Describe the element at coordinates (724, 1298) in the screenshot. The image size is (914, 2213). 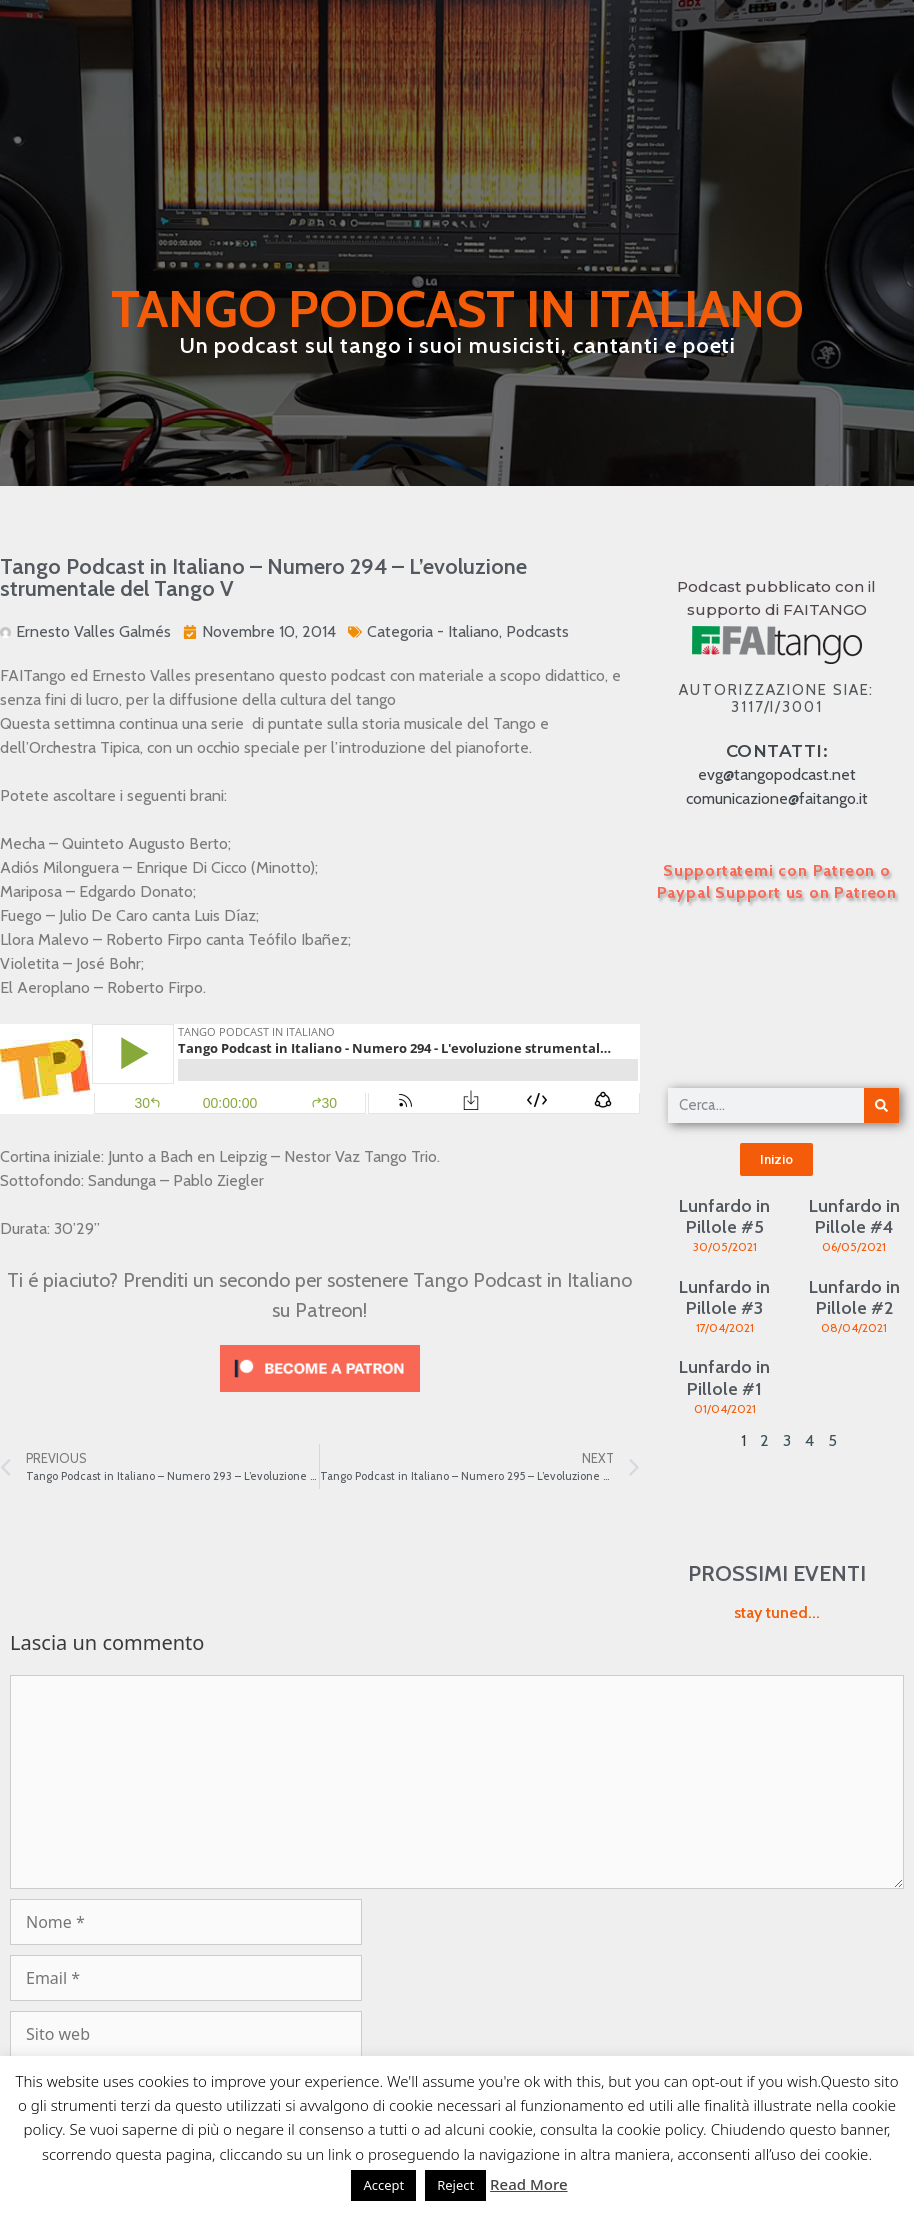
I see `Lunfardo in Pillole #3` at that location.